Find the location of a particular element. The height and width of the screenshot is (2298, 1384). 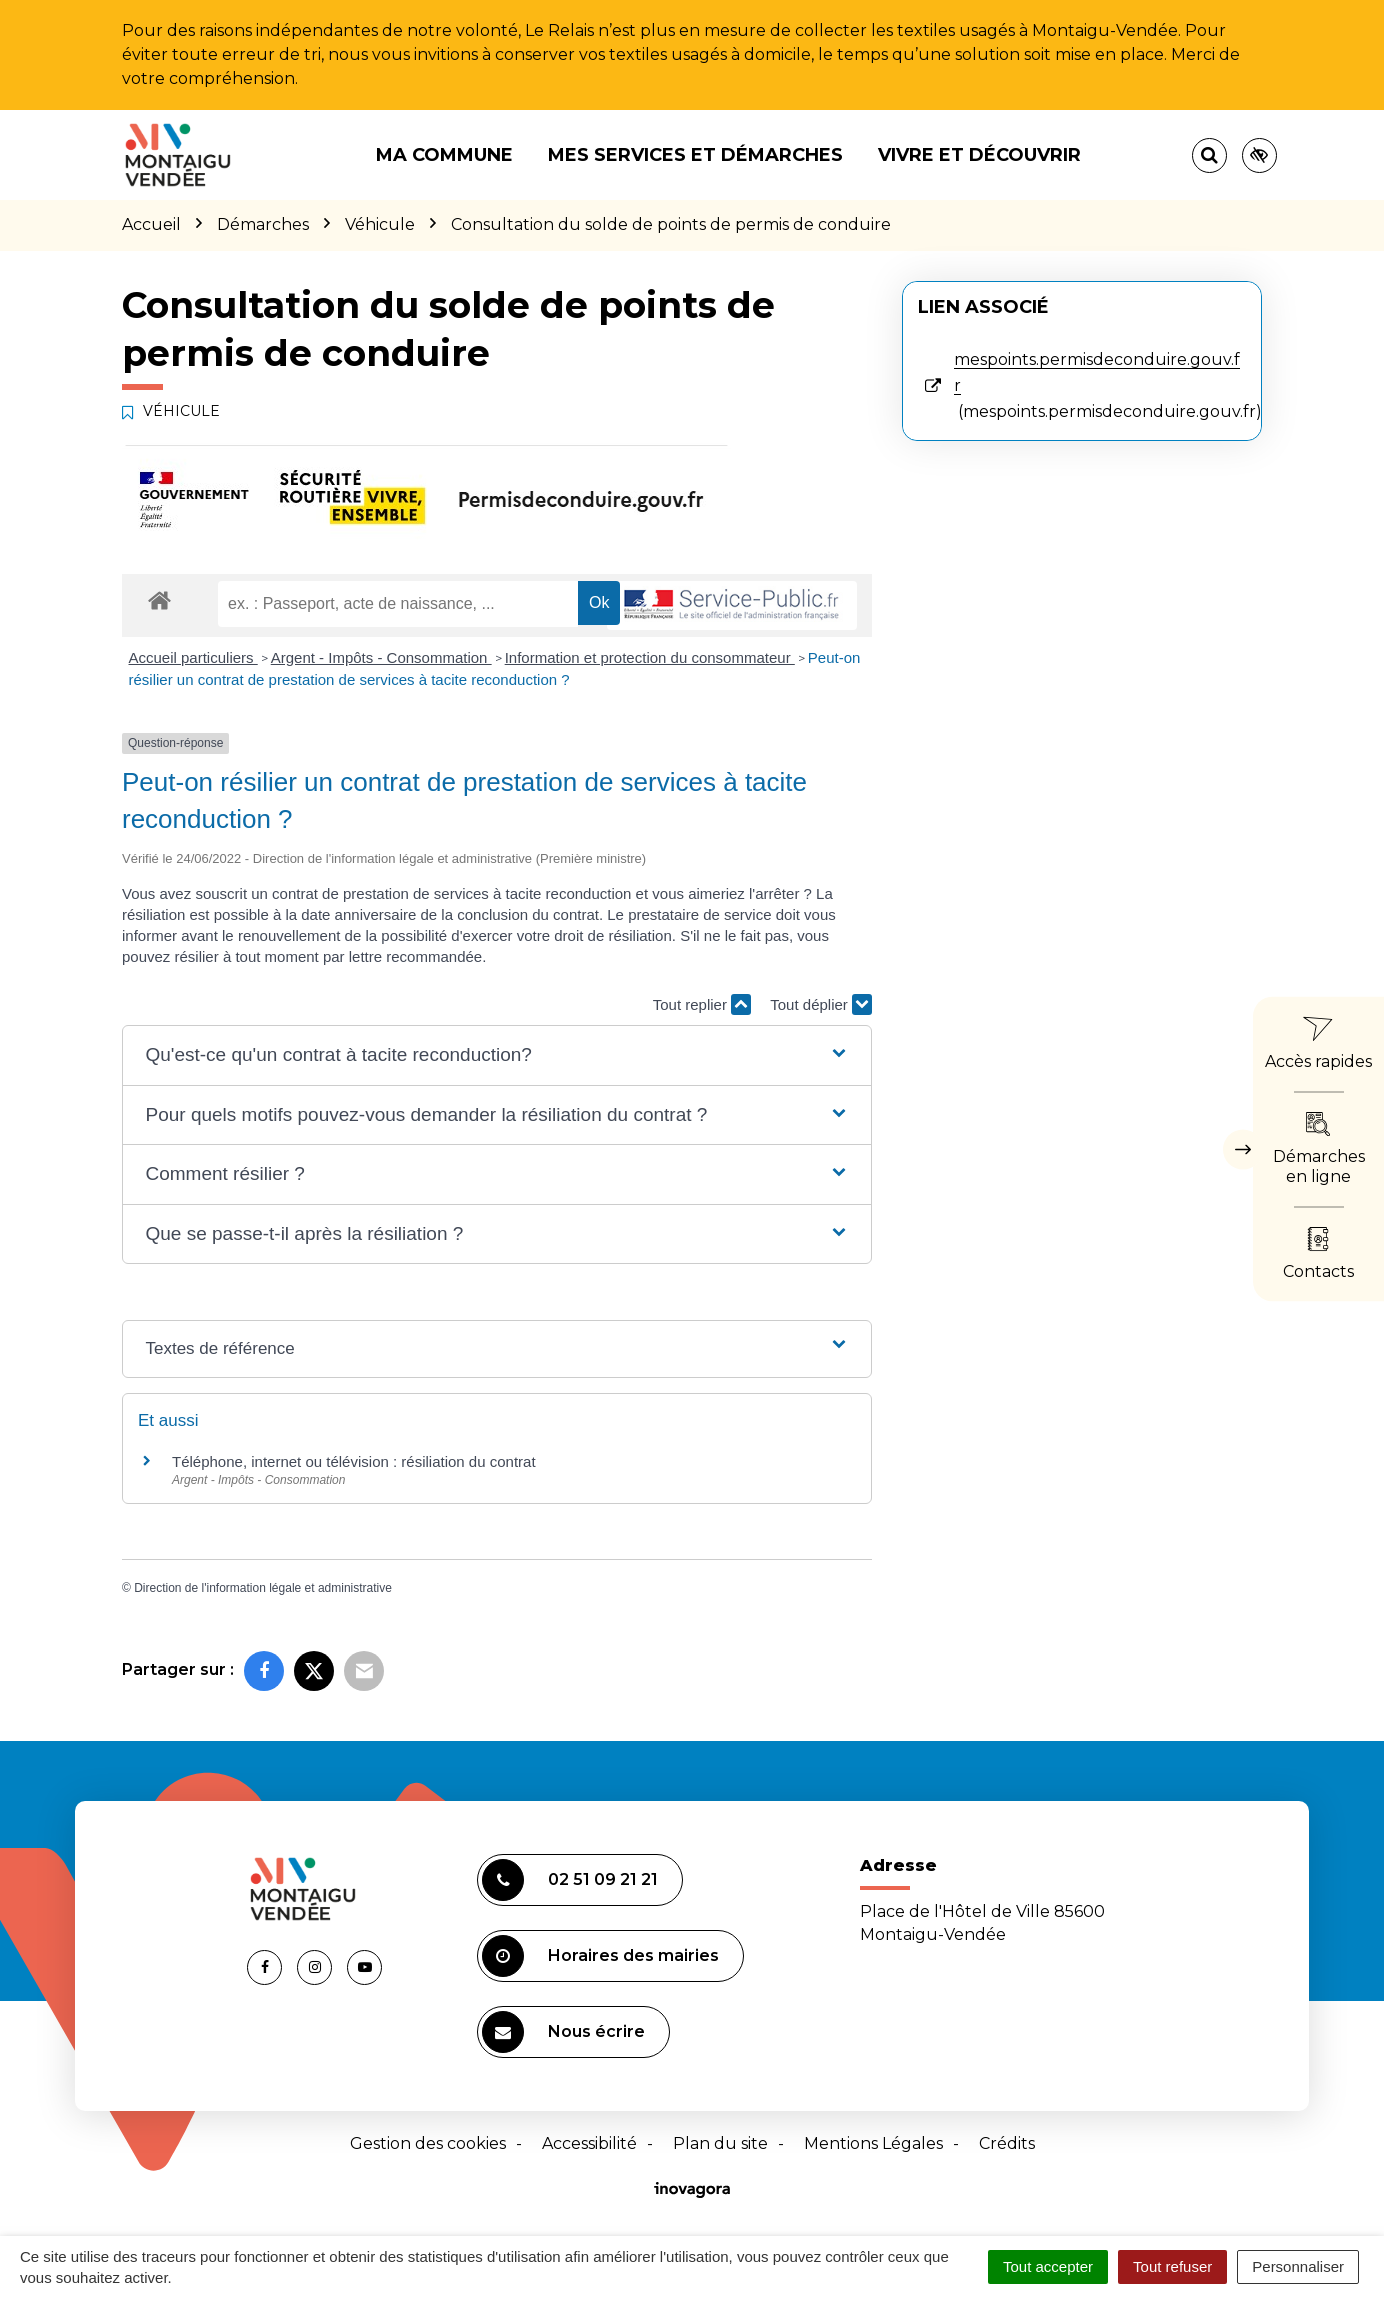

02 51 09 21 21 is located at coordinates (570, 1880).